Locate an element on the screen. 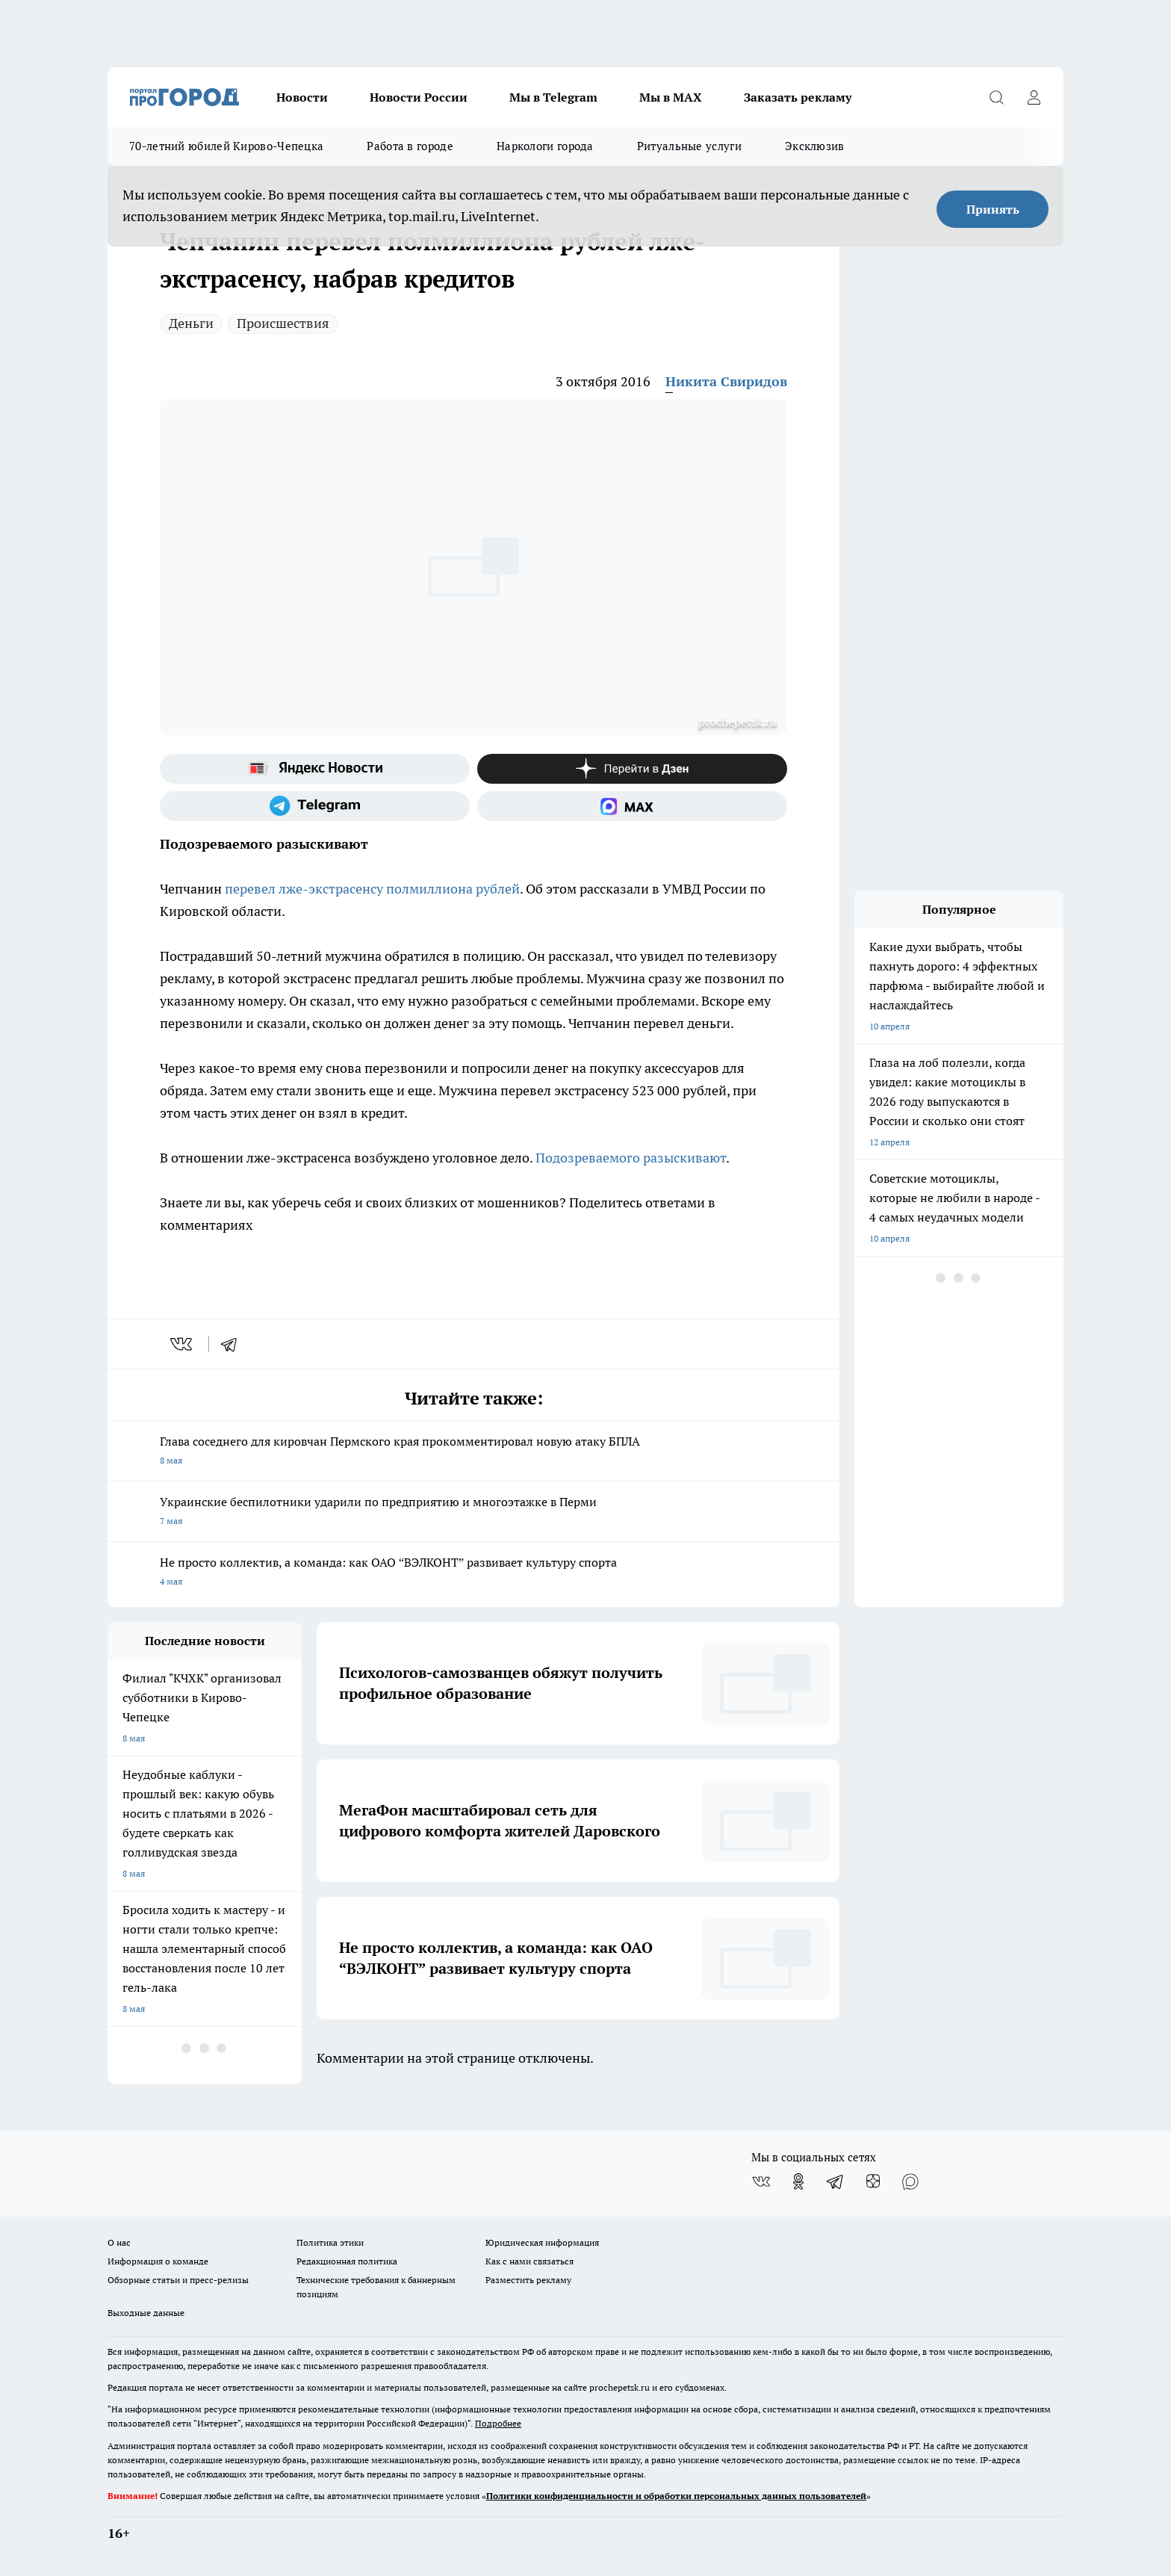  Эксклюзив is located at coordinates (815, 146).